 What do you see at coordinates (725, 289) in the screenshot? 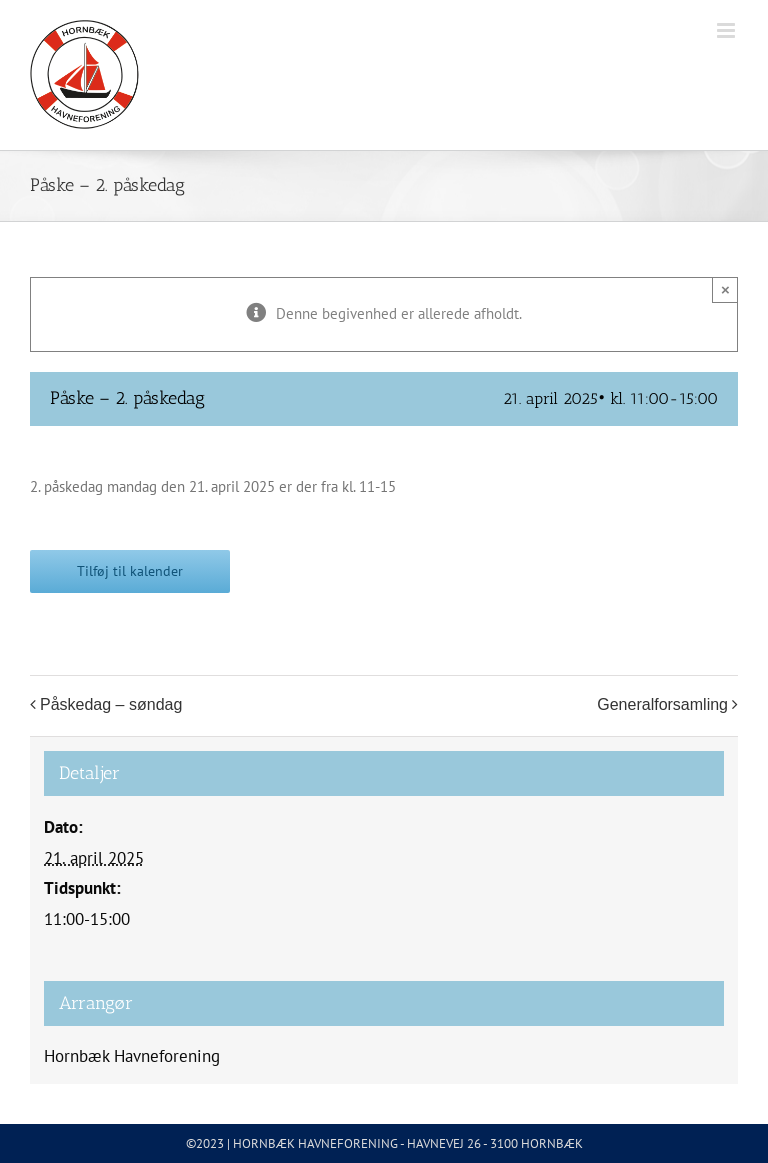
I see `× [Close]` at bounding box center [725, 289].